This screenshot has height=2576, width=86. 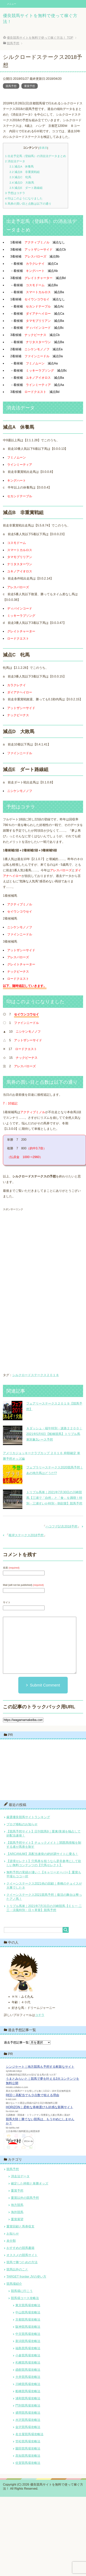 I want to click on 川崎競馬場攻略法, so click(x=27, y=2384).